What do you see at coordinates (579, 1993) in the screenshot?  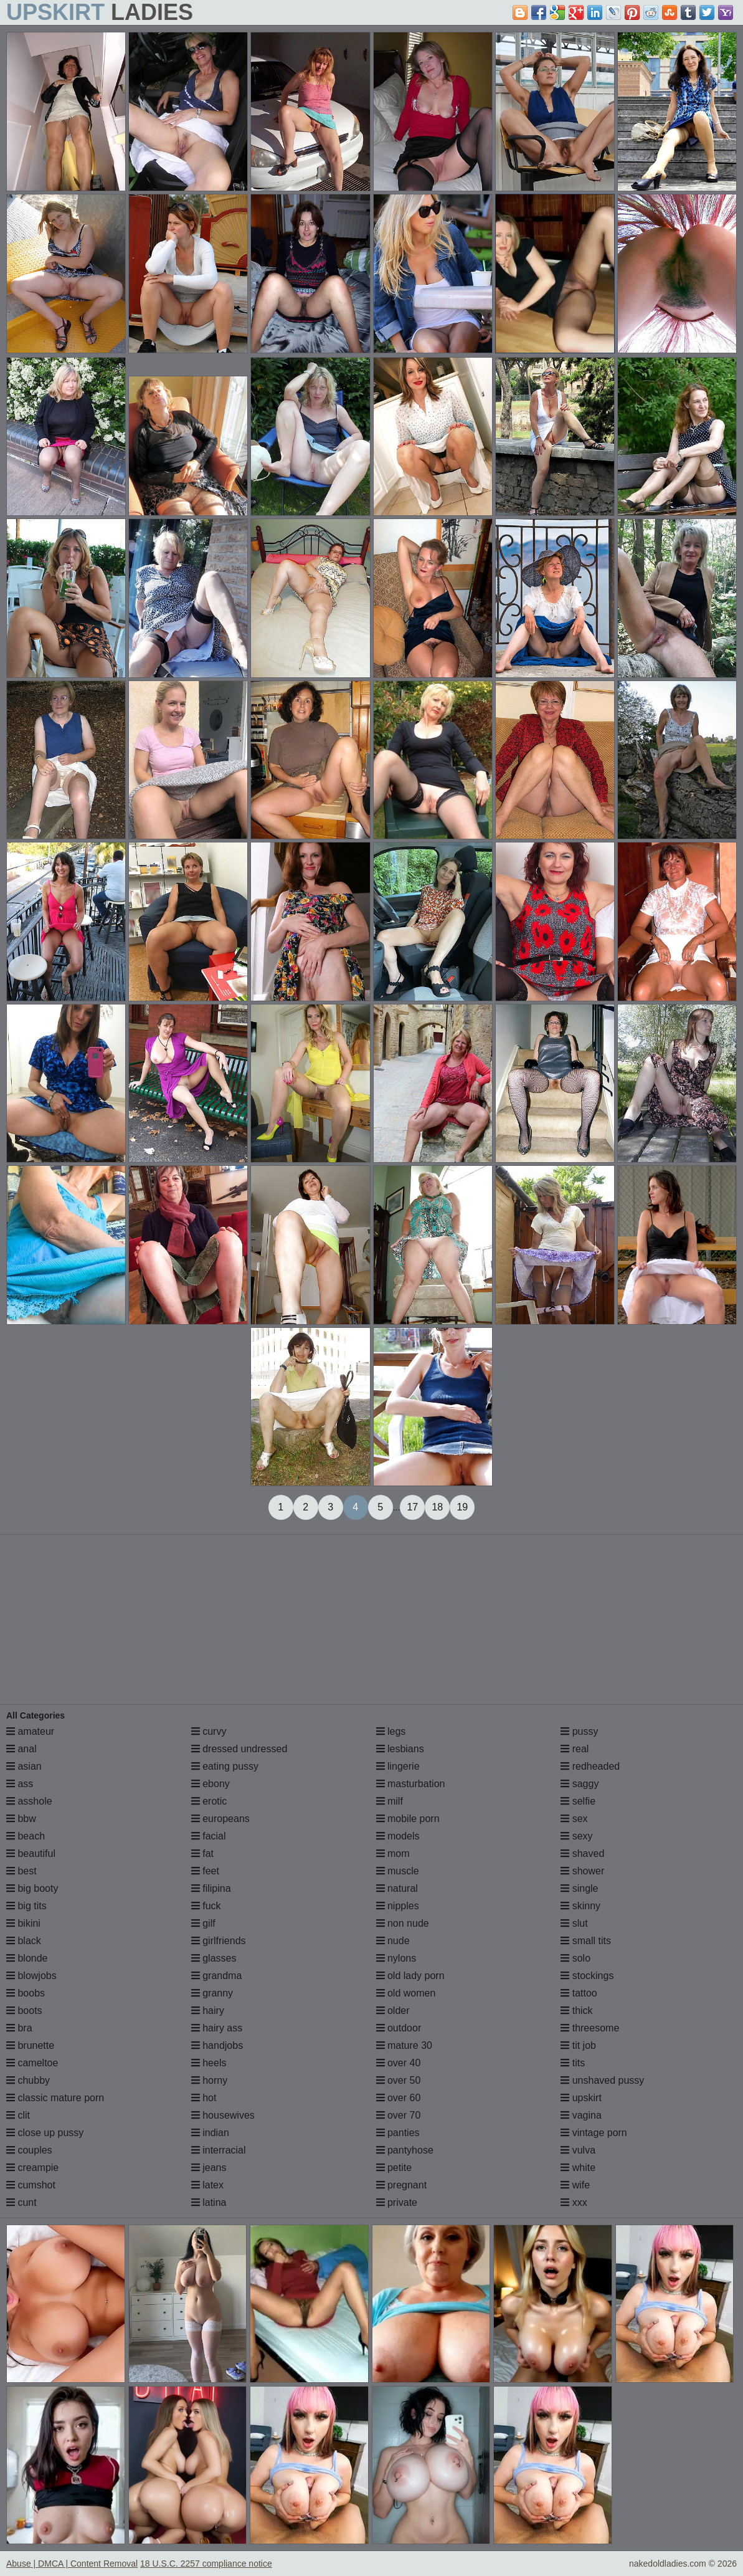 I see `tattoo` at bounding box center [579, 1993].